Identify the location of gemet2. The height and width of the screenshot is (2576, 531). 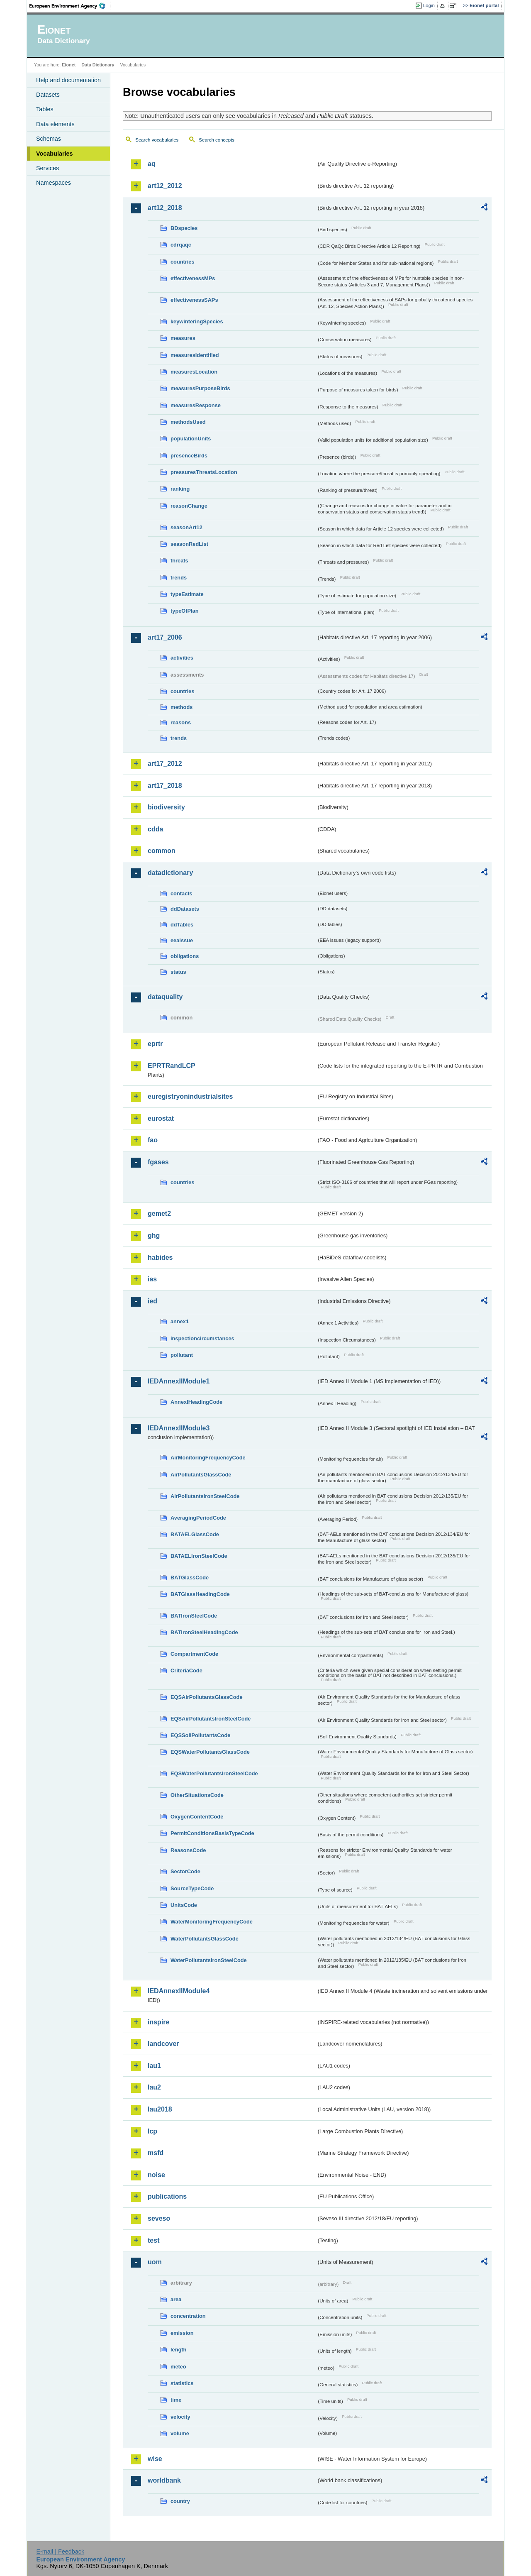
(159, 1213).